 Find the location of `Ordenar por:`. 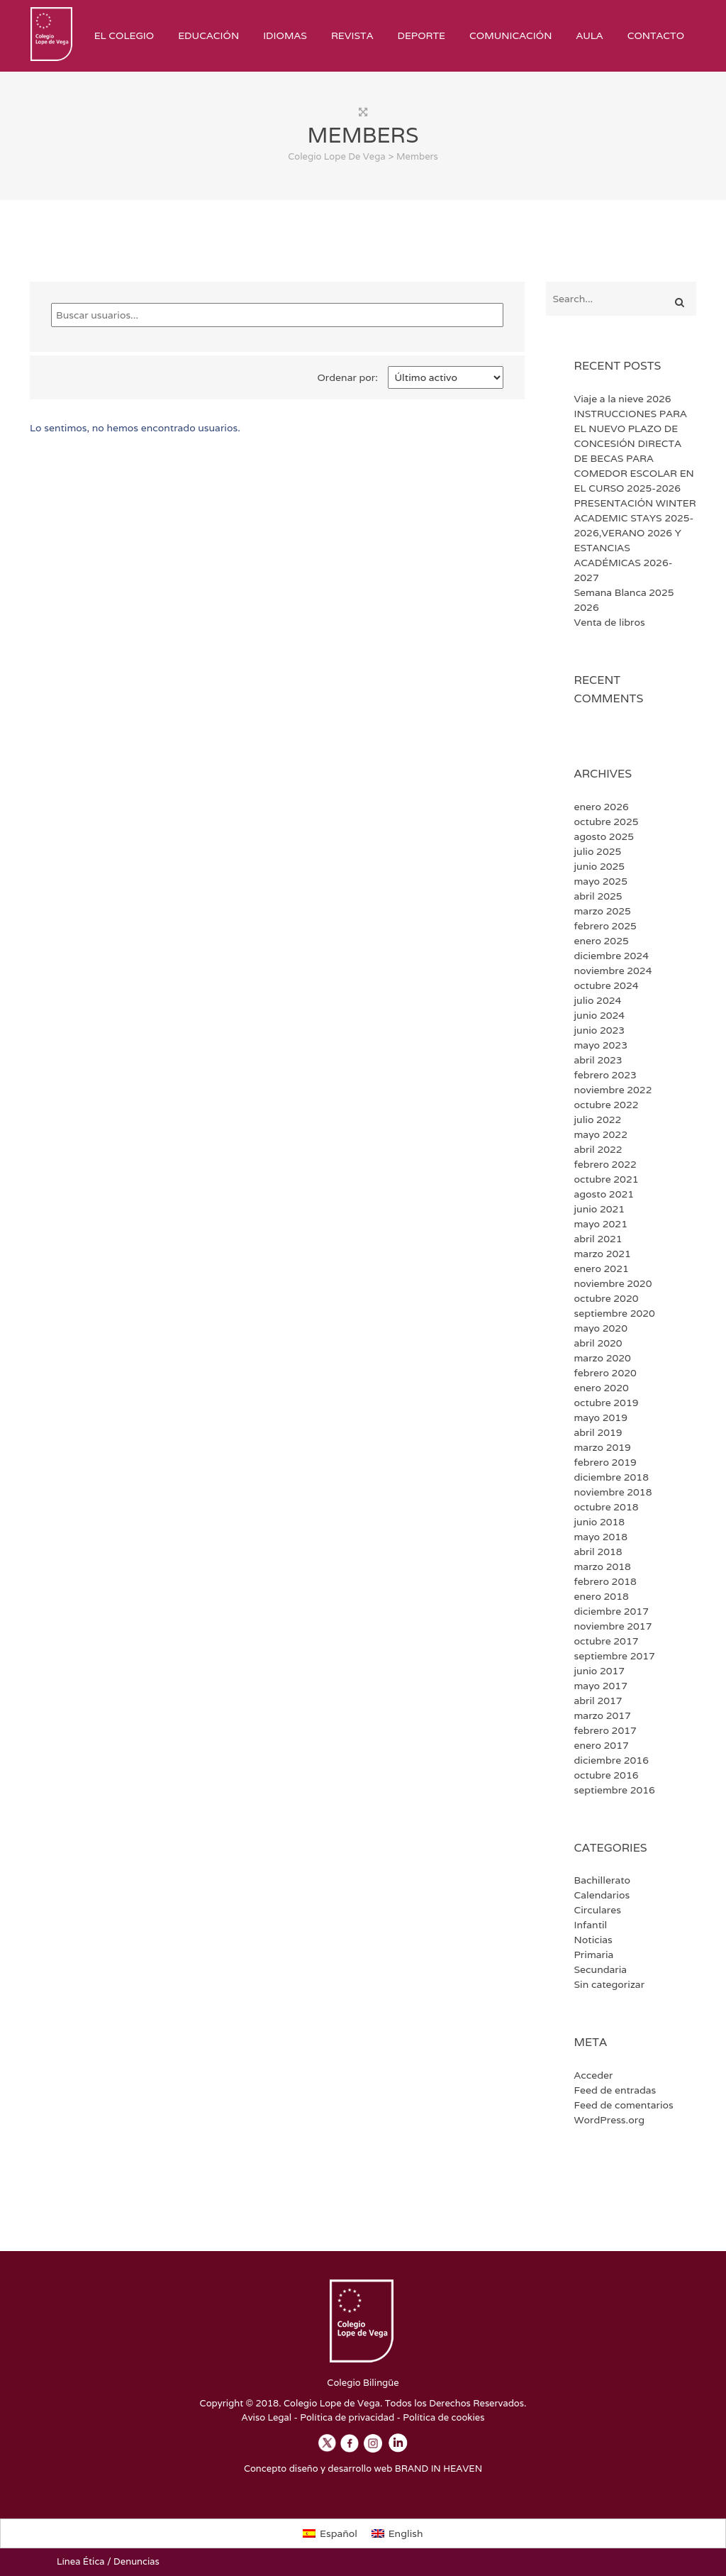

Ordenar por: is located at coordinates (348, 377).